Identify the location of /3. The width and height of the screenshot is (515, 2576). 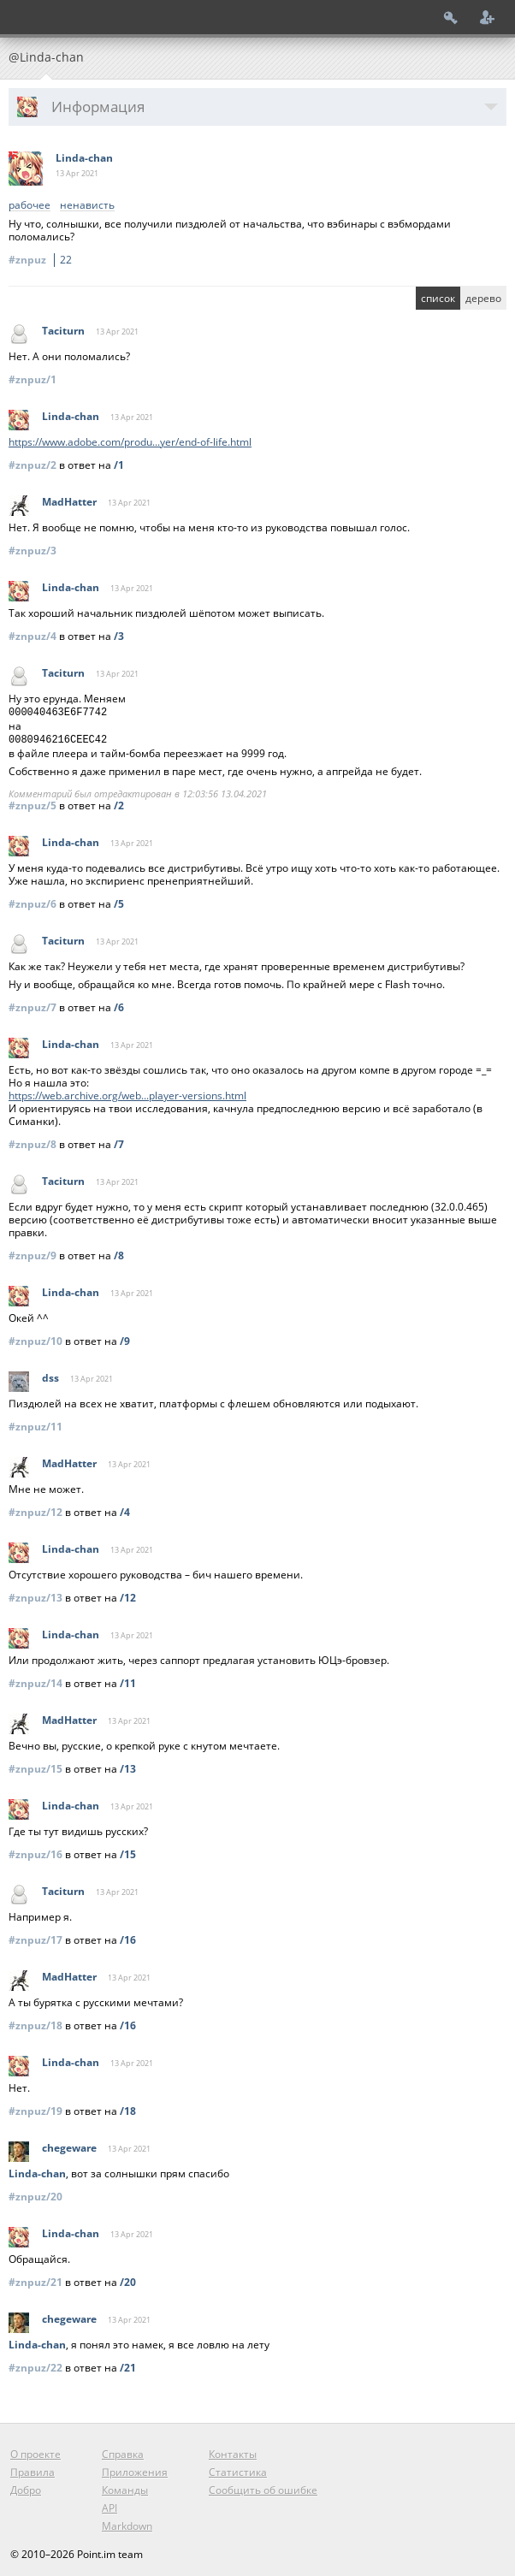
(119, 636).